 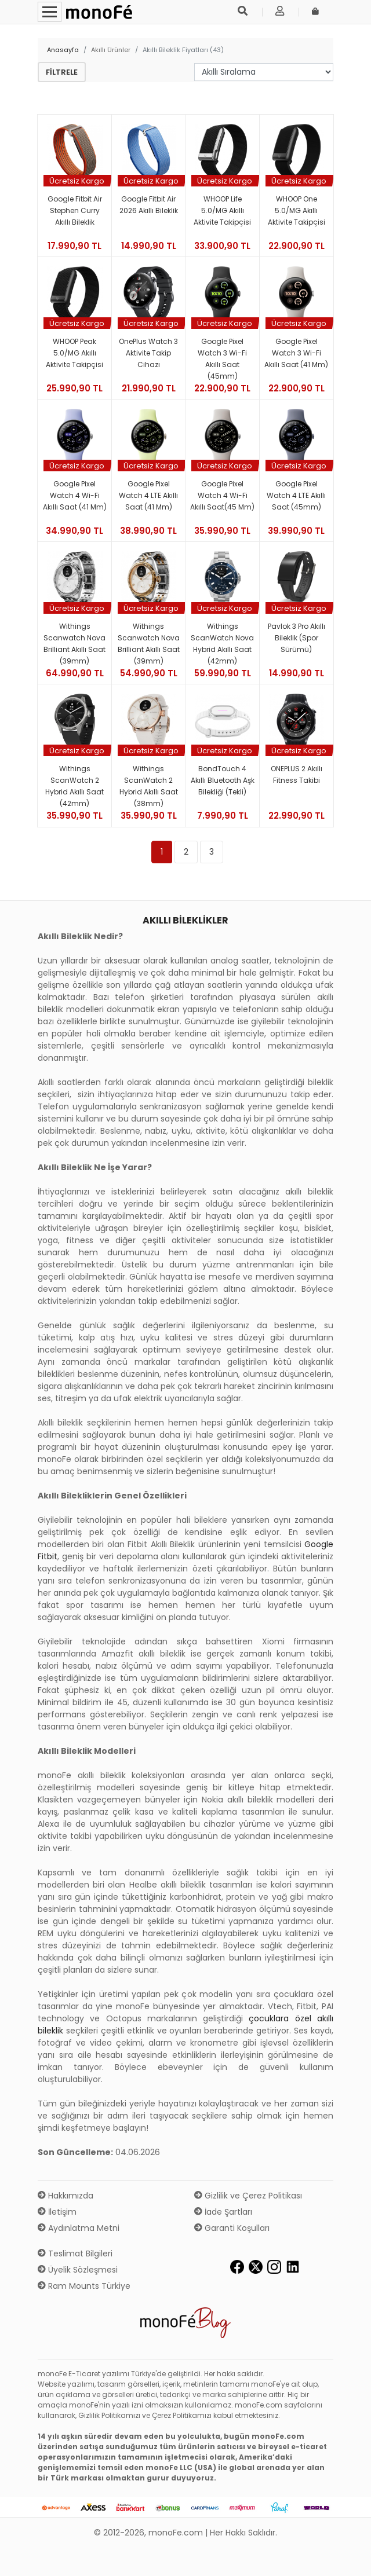 I want to click on Google Fitbit Air Stephen Curry Akıllı Bileklik, so click(x=75, y=210).